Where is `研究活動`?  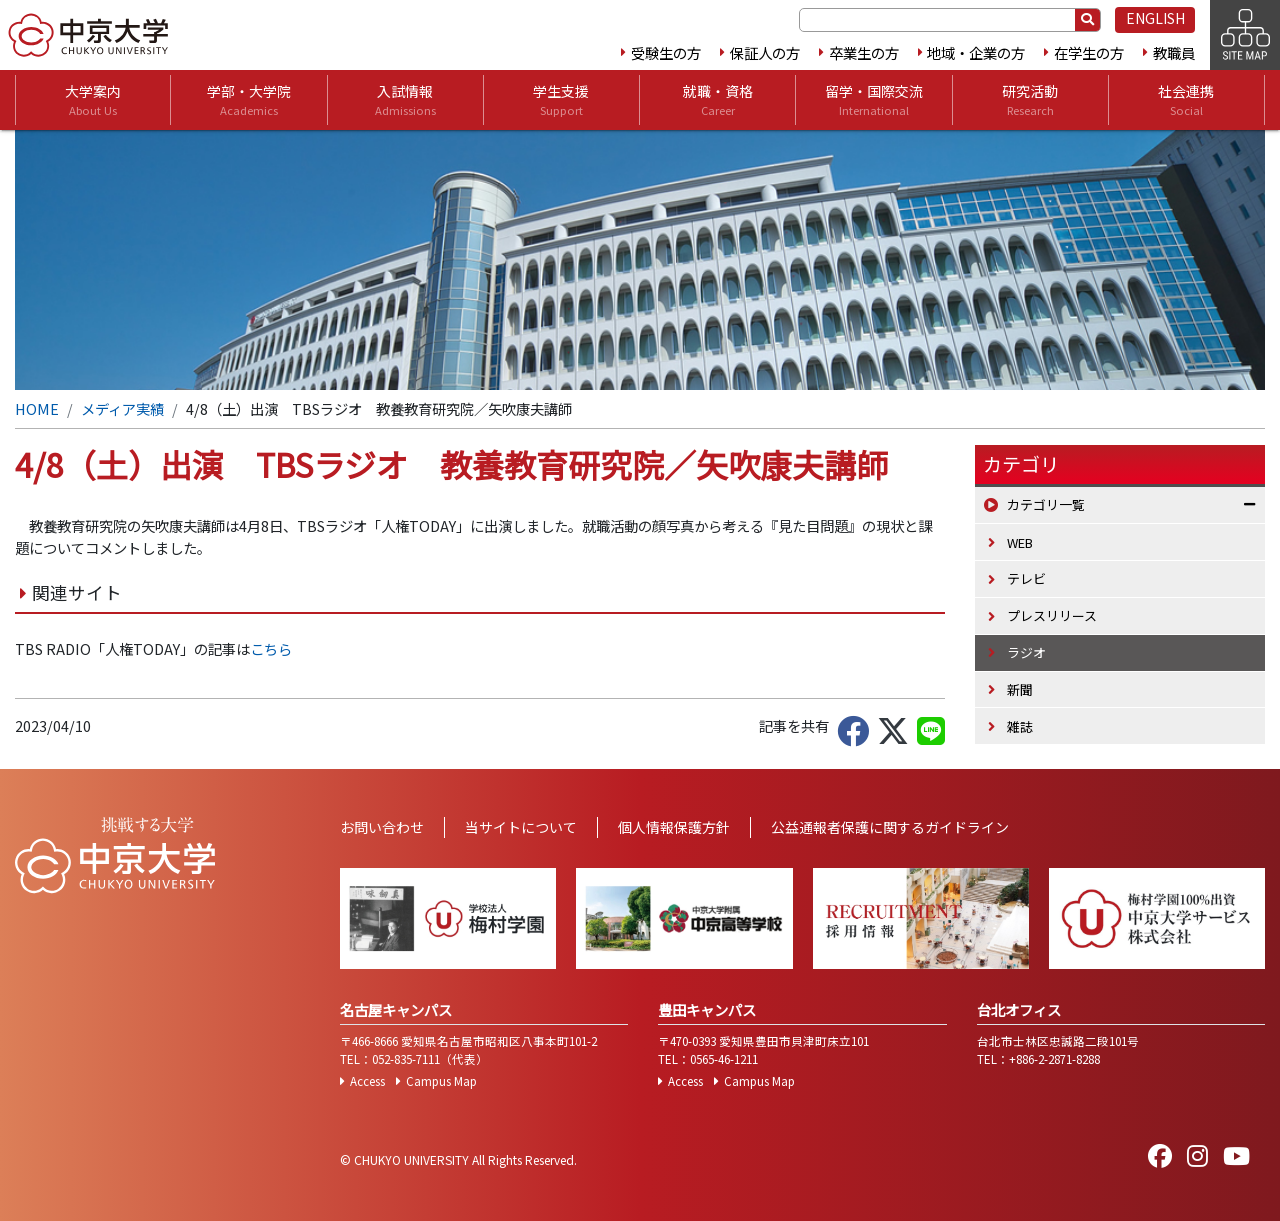
研究活動 is located at coordinates (1030, 100).